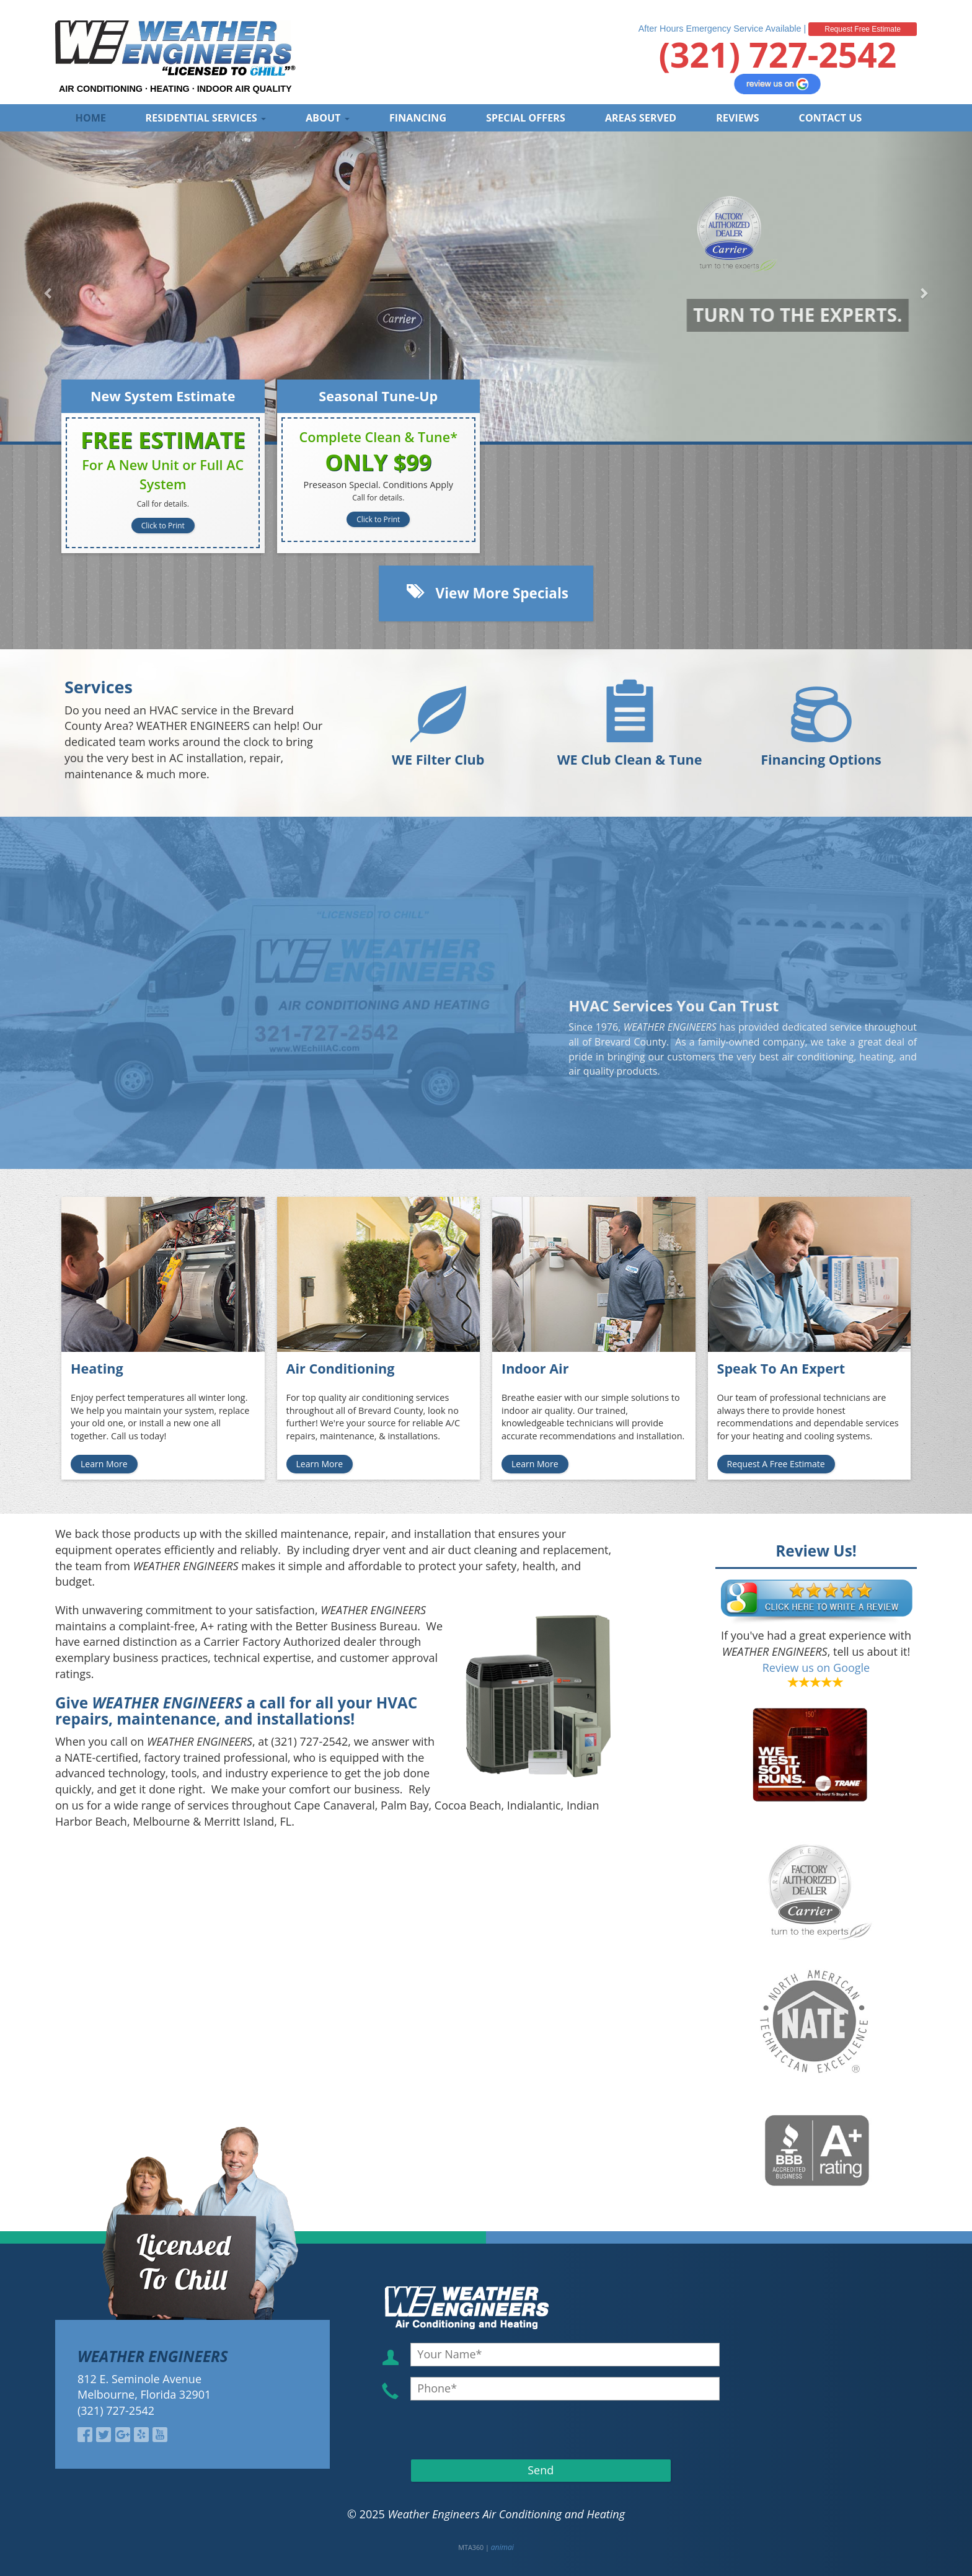 The height and width of the screenshot is (2576, 972). What do you see at coordinates (640, 118) in the screenshot?
I see `Areas Served` at bounding box center [640, 118].